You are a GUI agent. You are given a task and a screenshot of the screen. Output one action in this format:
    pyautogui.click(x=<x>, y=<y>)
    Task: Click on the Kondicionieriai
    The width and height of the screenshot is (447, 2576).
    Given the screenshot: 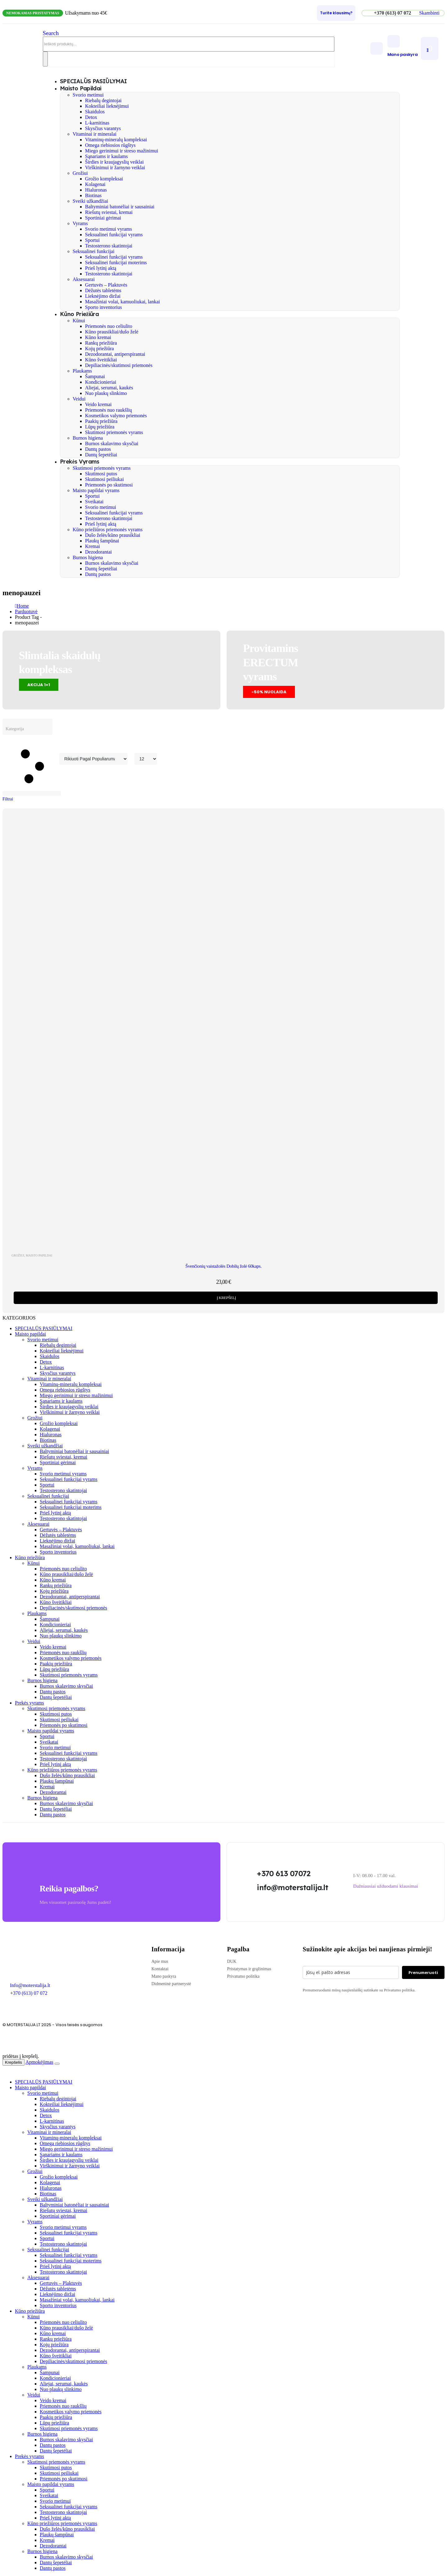 What is the action you would take?
    pyautogui.click(x=100, y=382)
    